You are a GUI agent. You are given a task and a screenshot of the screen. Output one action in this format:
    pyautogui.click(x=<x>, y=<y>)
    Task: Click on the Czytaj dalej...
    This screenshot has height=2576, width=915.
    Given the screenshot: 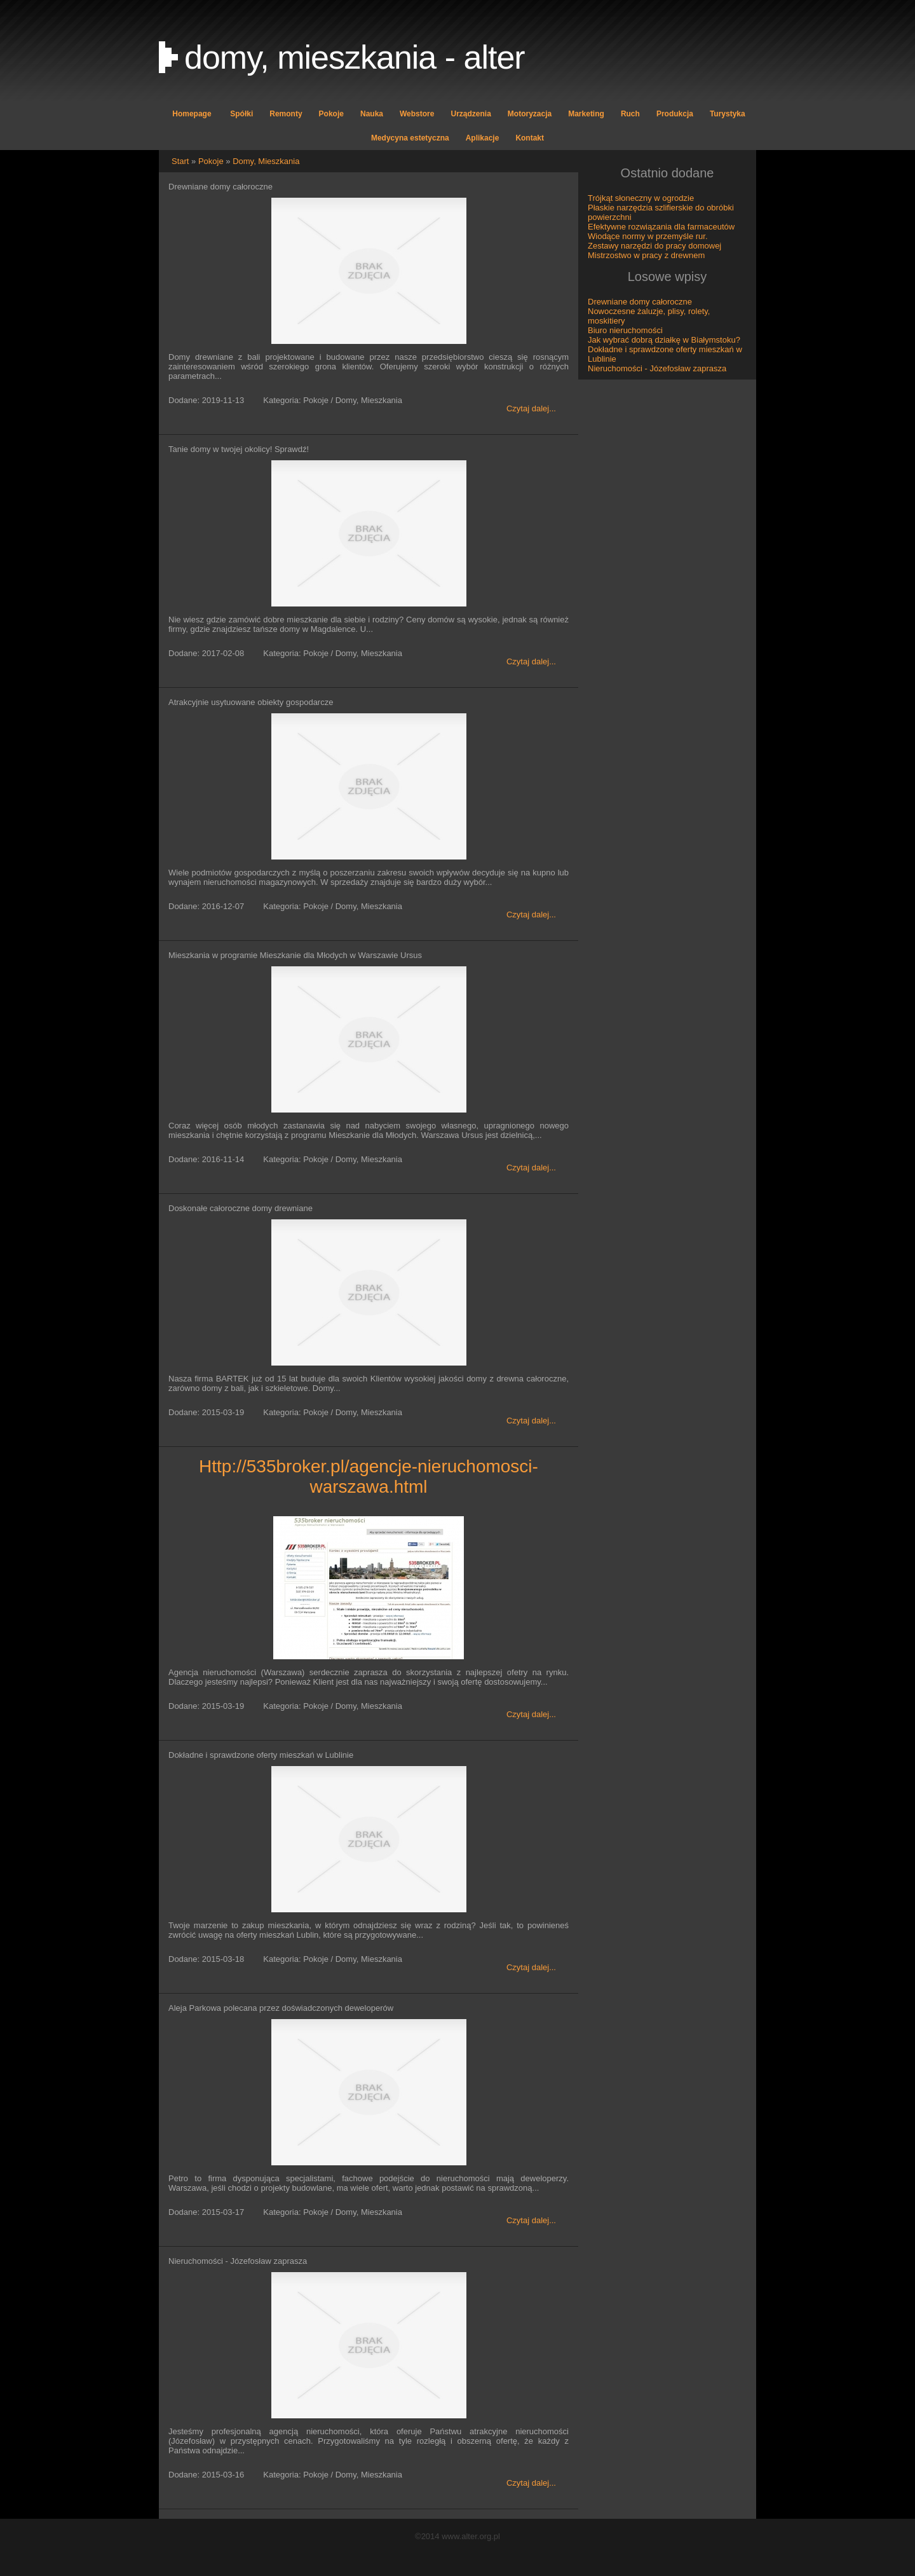 What is the action you would take?
    pyautogui.click(x=531, y=408)
    